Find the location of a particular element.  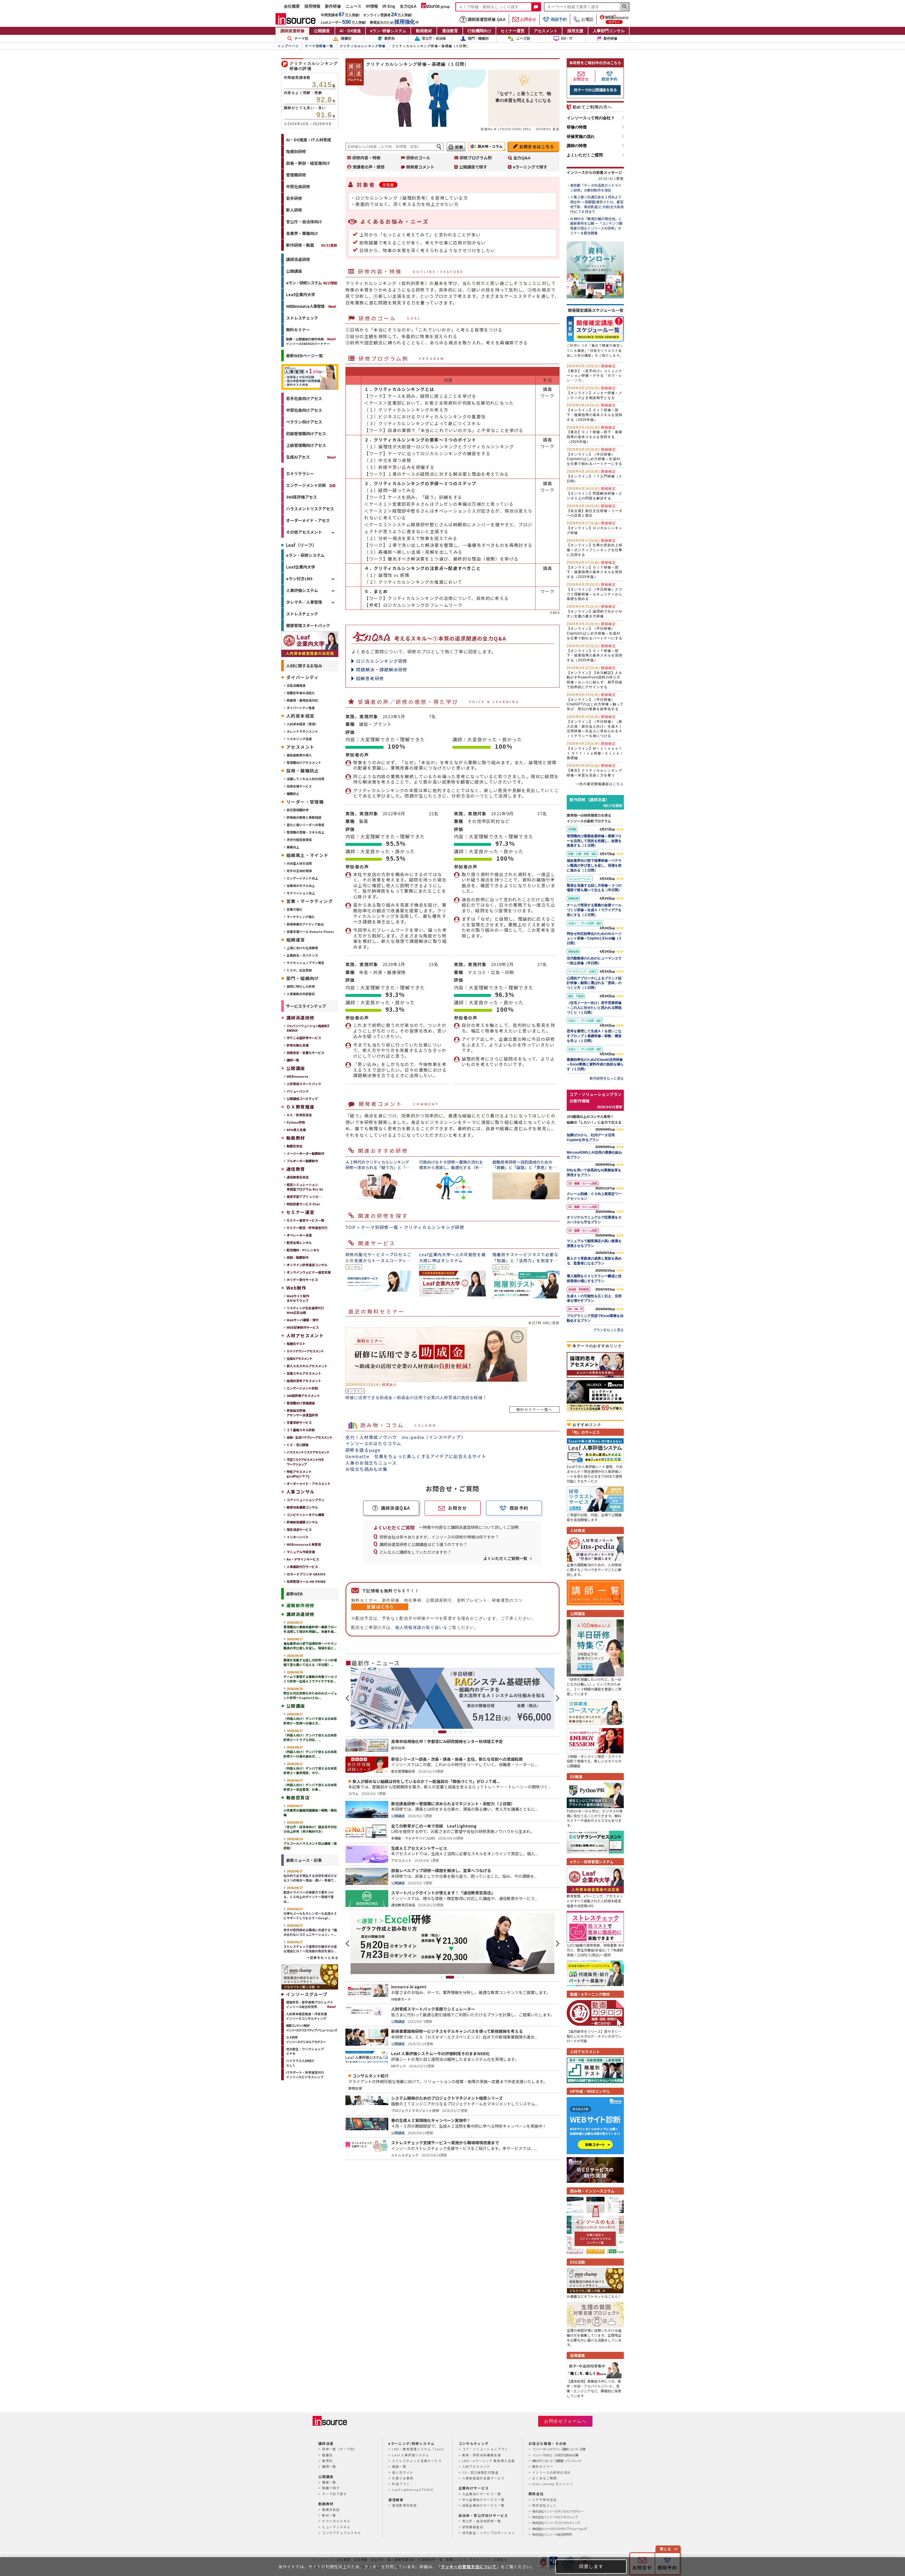

配信会場レンタル is located at coordinates (299, 1242).